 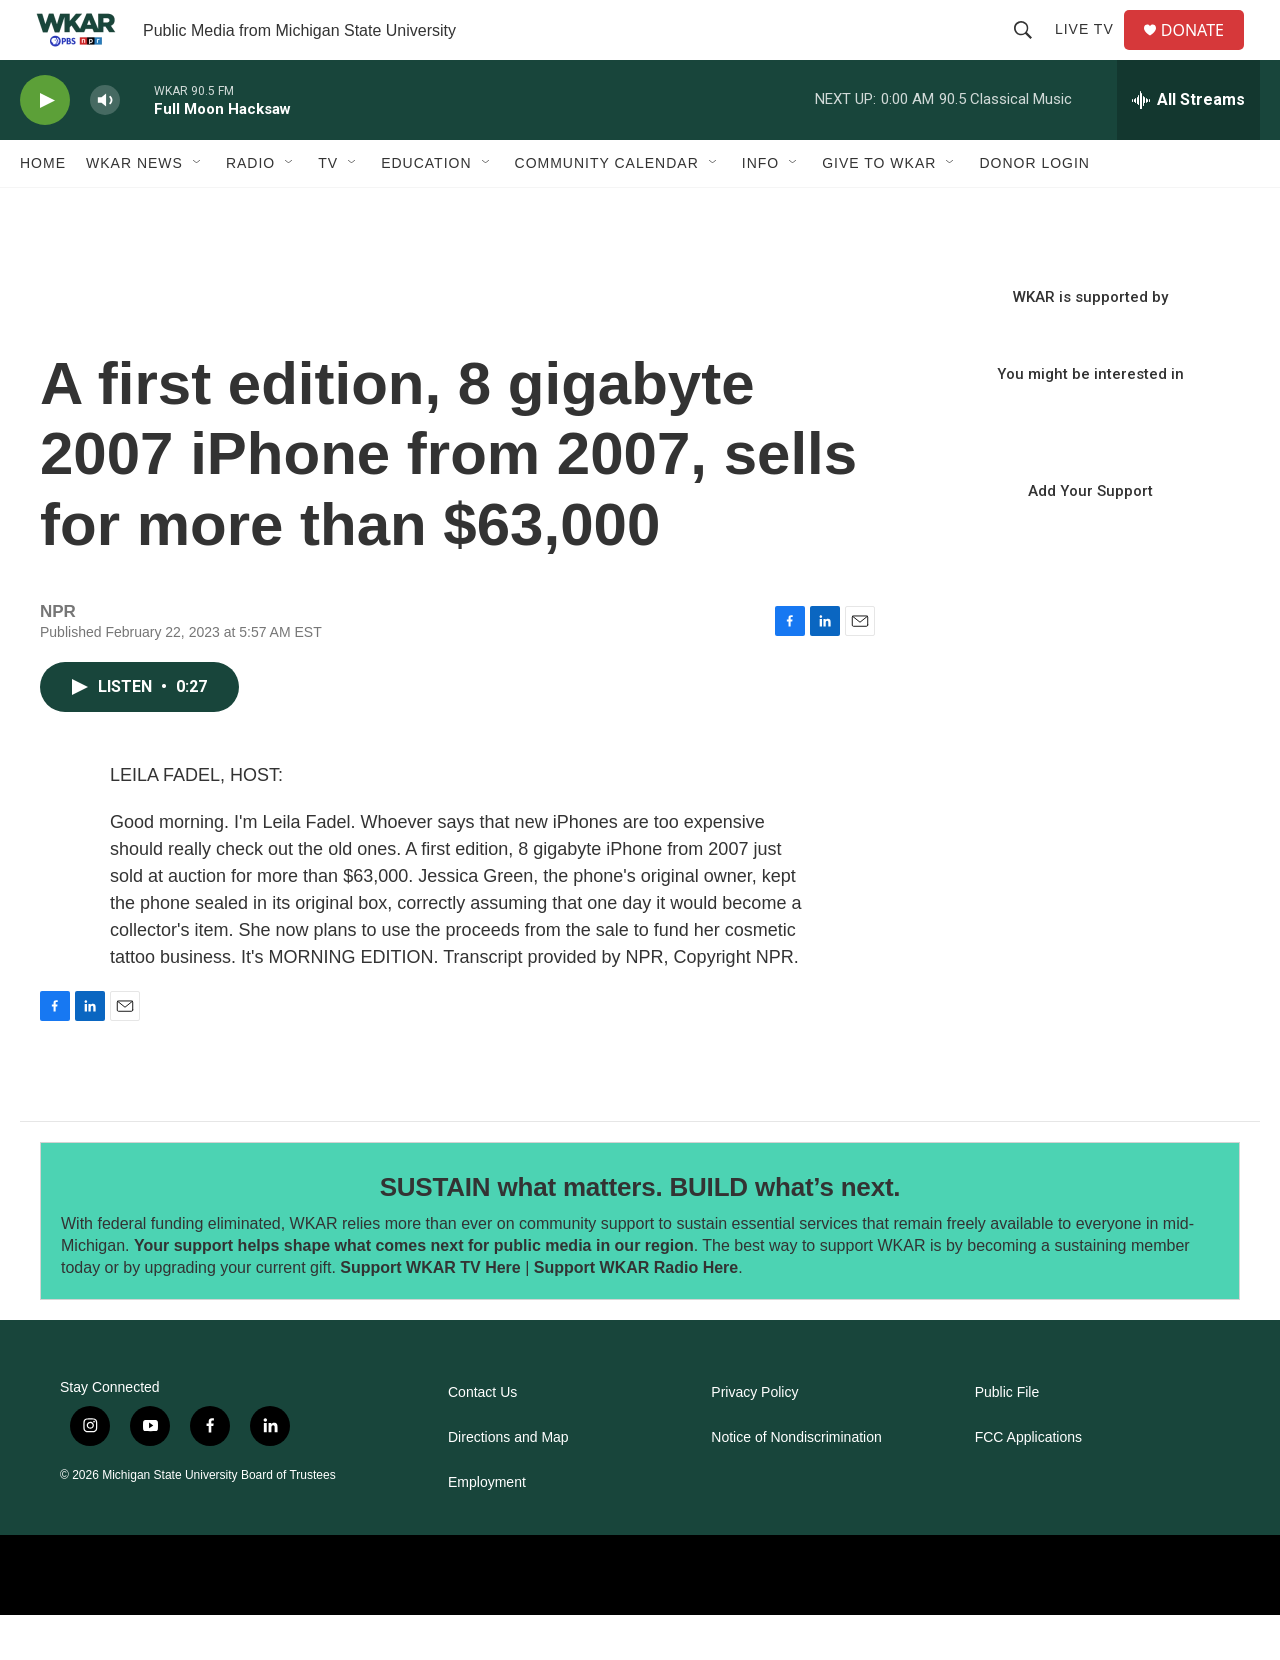 What do you see at coordinates (760, 208) in the screenshot?
I see `Info` at bounding box center [760, 208].